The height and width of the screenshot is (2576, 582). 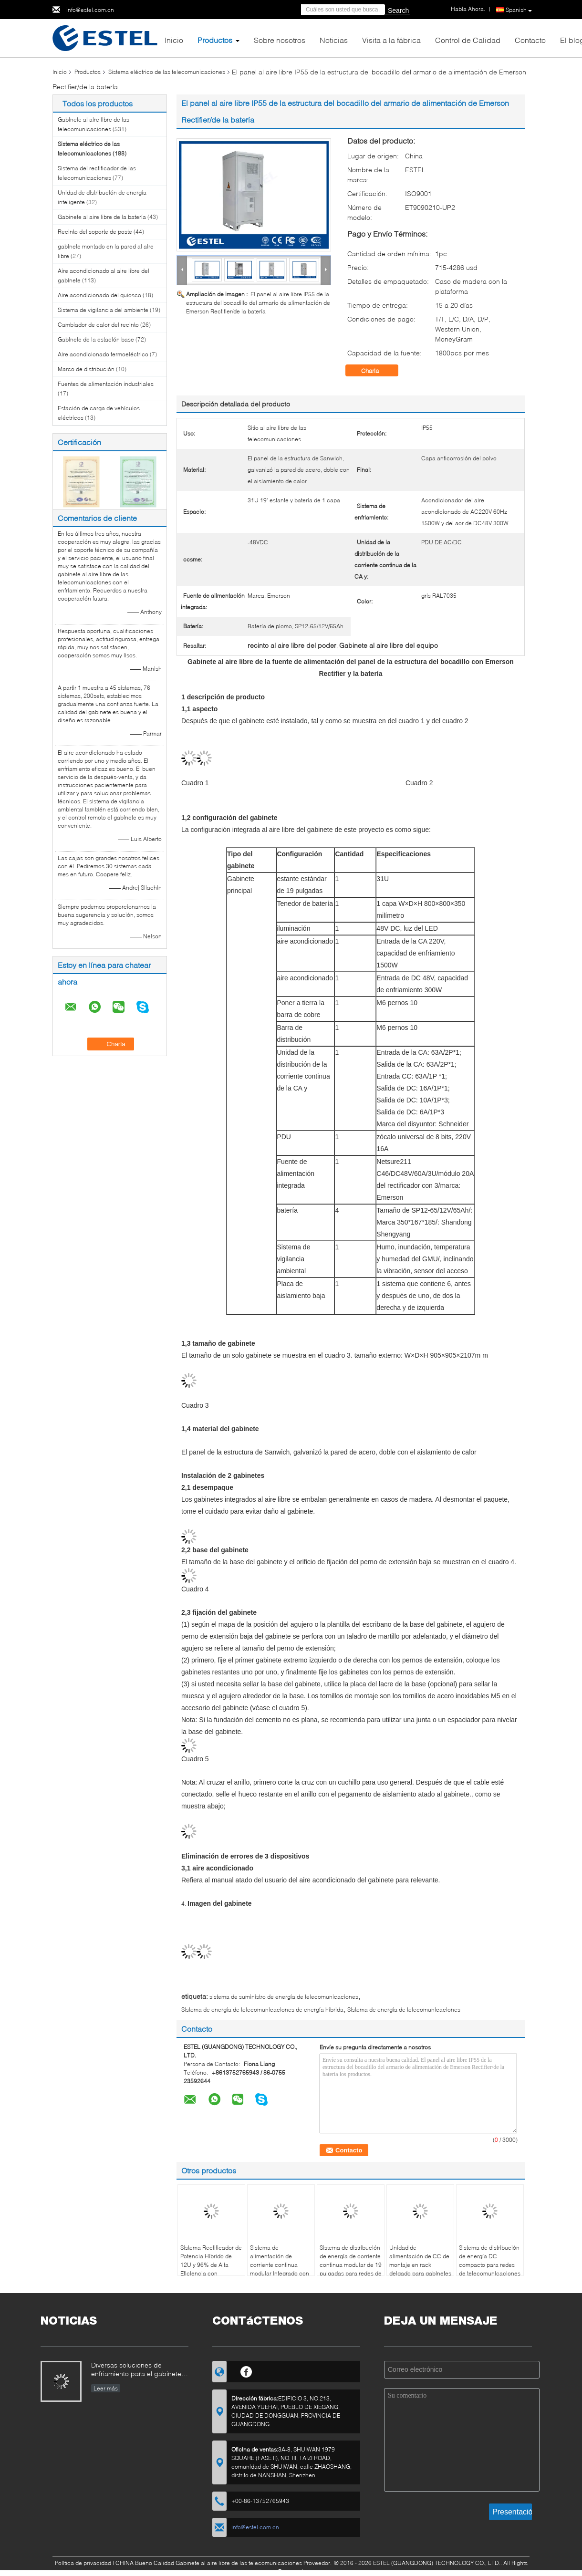 What do you see at coordinates (83, 2562) in the screenshot?
I see `Política de privacidad` at bounding box center [83, 2562].